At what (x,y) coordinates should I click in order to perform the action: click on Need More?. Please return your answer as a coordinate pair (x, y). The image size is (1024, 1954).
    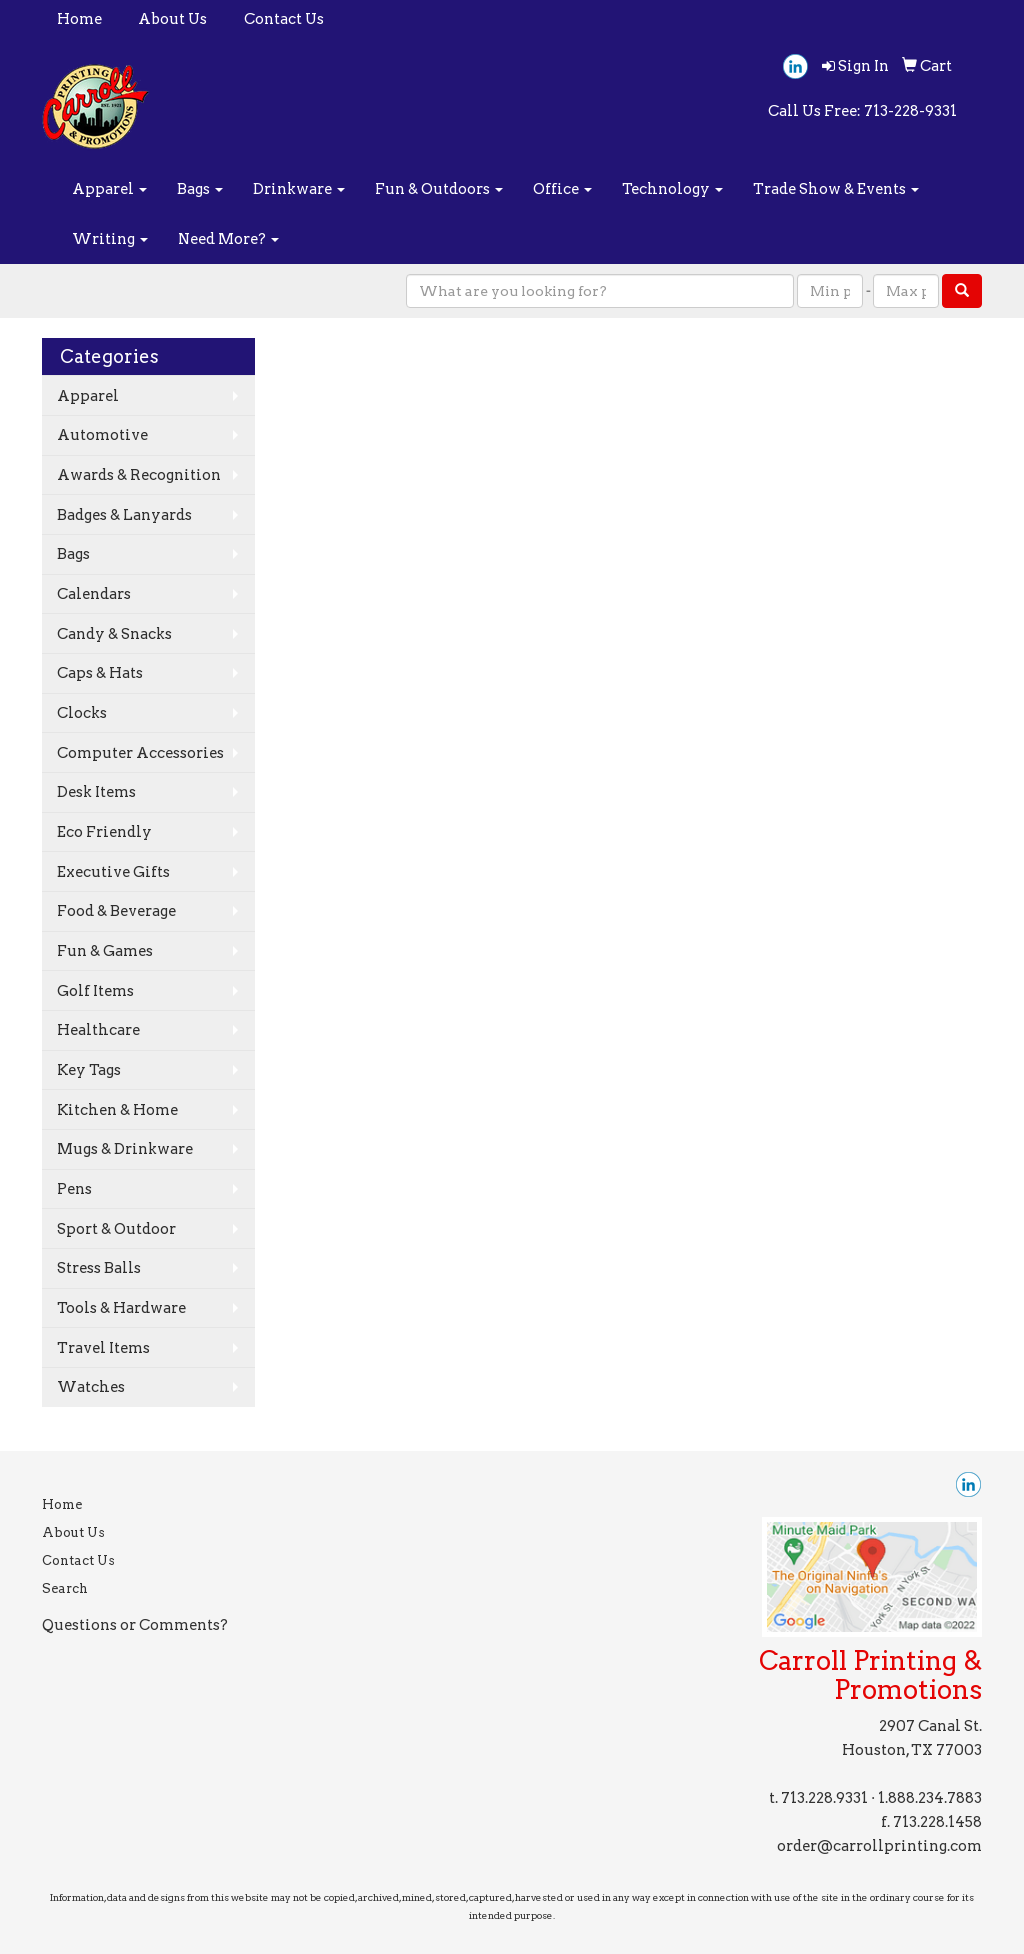
    Looking at the image, I should click on (228, 239).